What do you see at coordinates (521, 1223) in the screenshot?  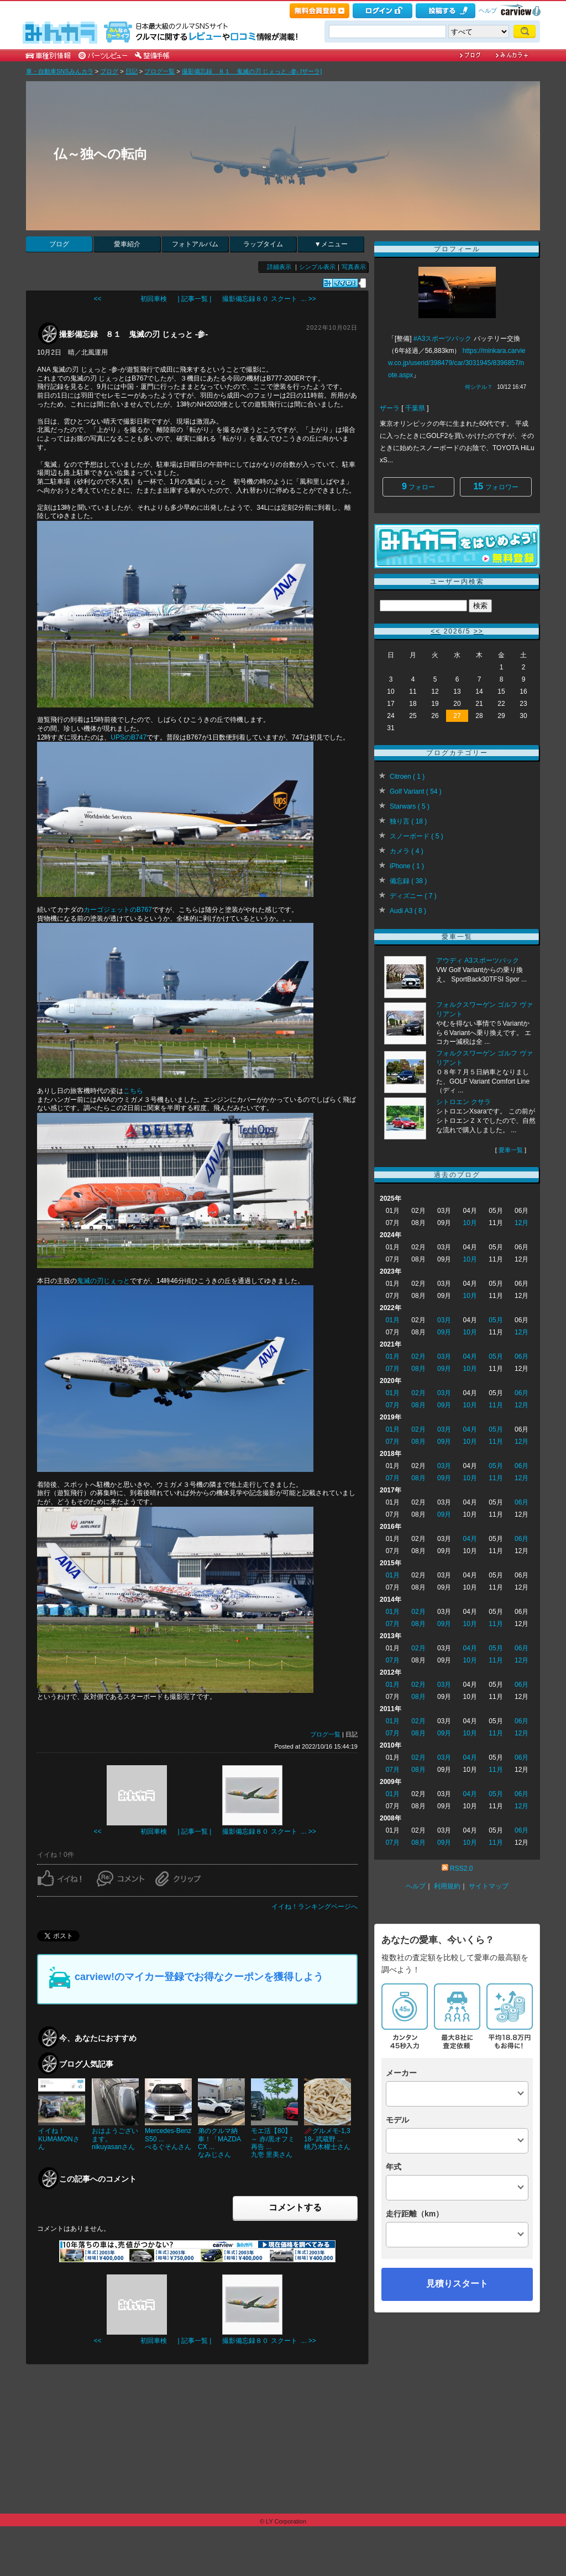 I see `12月` at bounding box center [521, 1223].